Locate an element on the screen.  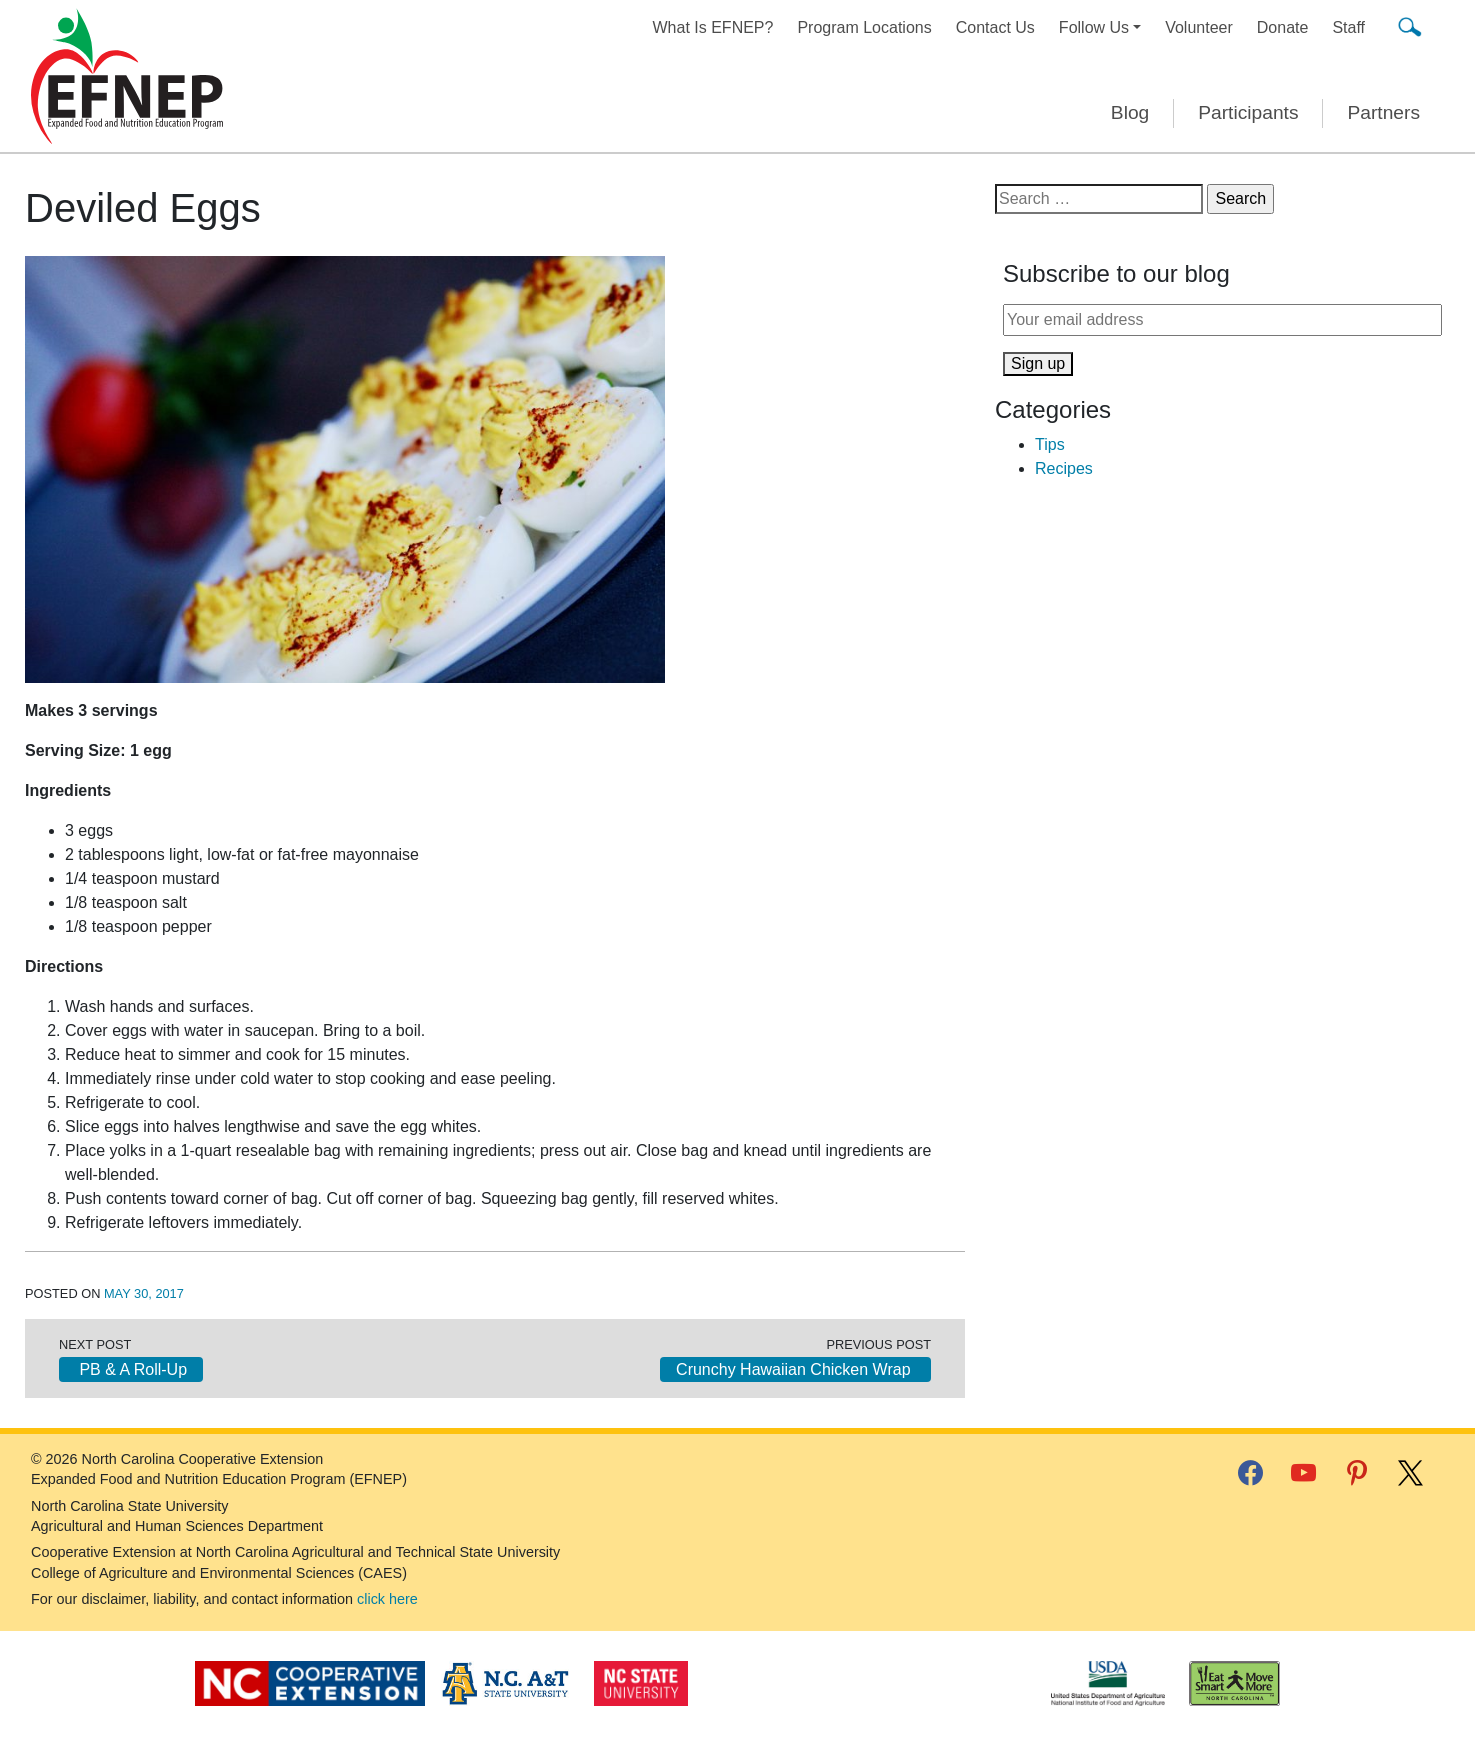
Recipes is located at coordinates (1064, 468).